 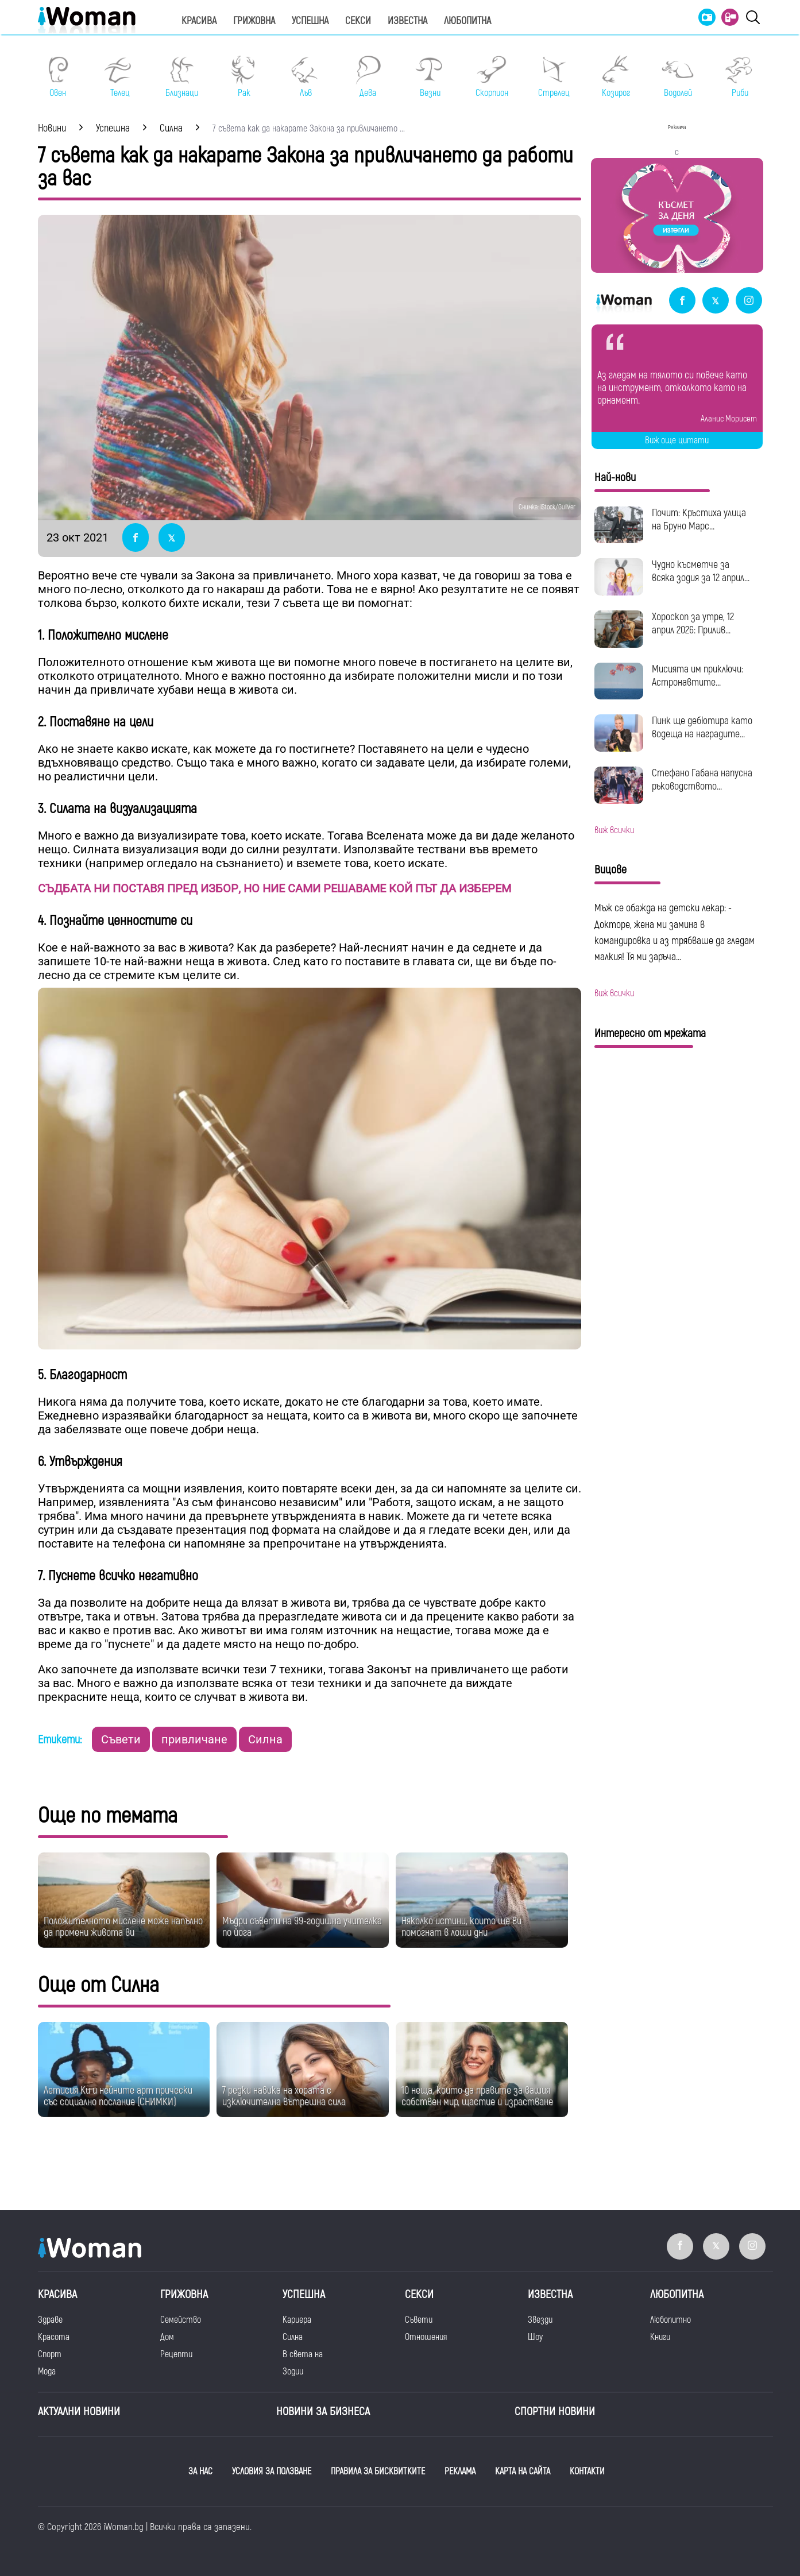 I want to click on НОВИНИ ЗА БИЗНЕСА, so click(x=323, y=2411).